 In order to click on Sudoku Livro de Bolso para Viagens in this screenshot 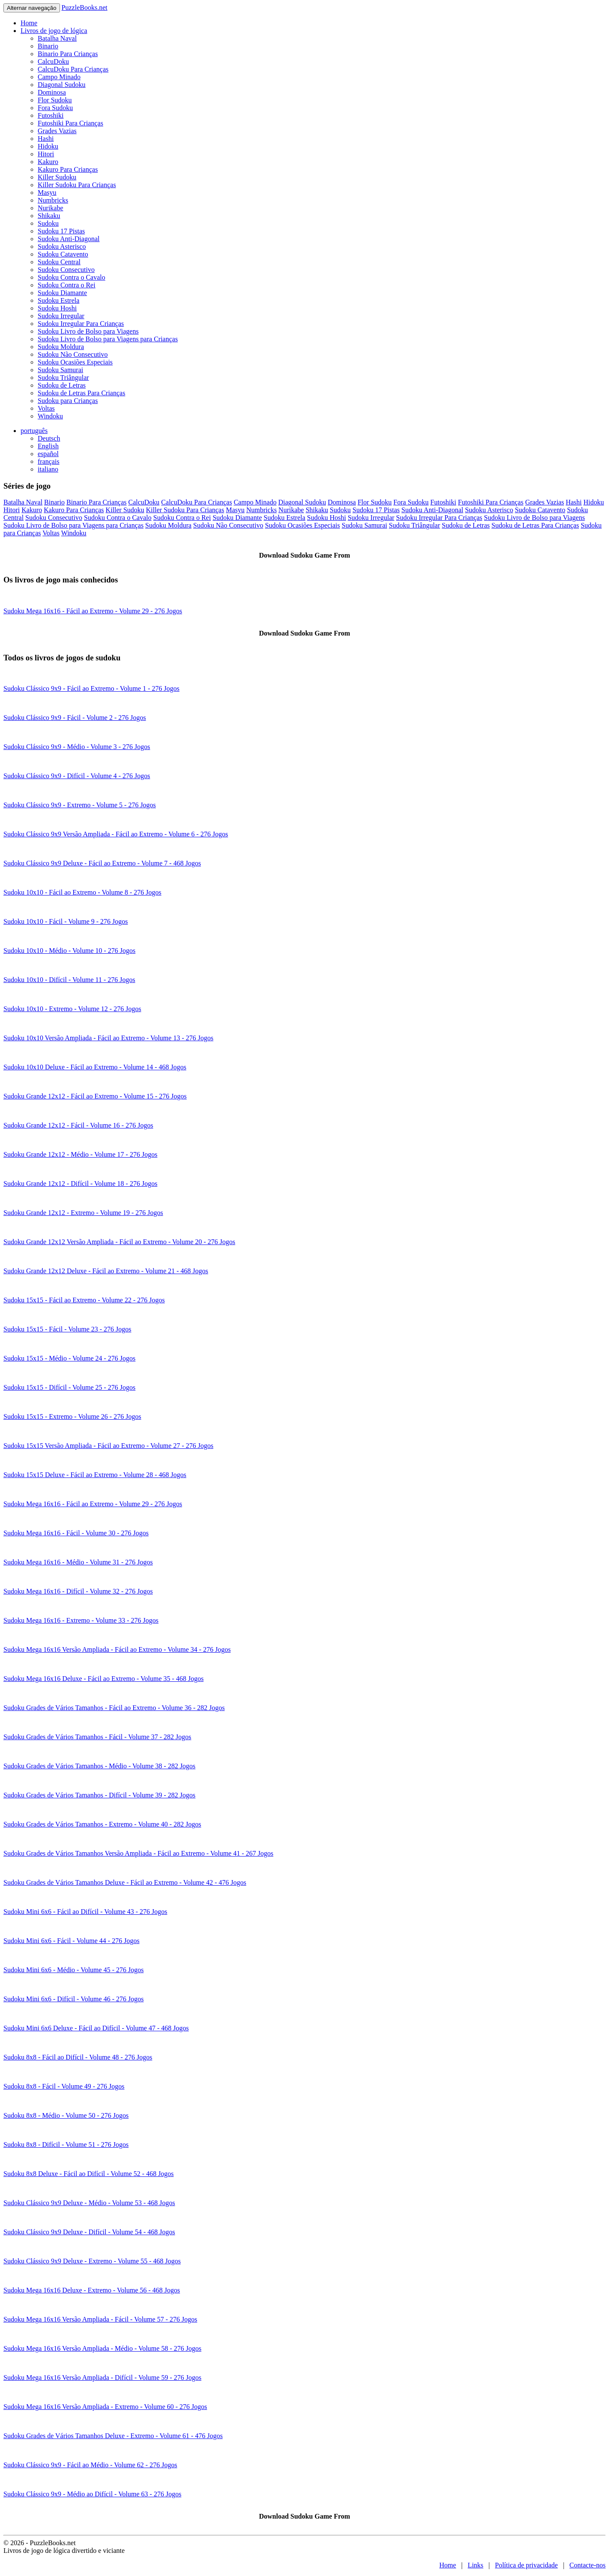, I will do `click(88, 331)`.